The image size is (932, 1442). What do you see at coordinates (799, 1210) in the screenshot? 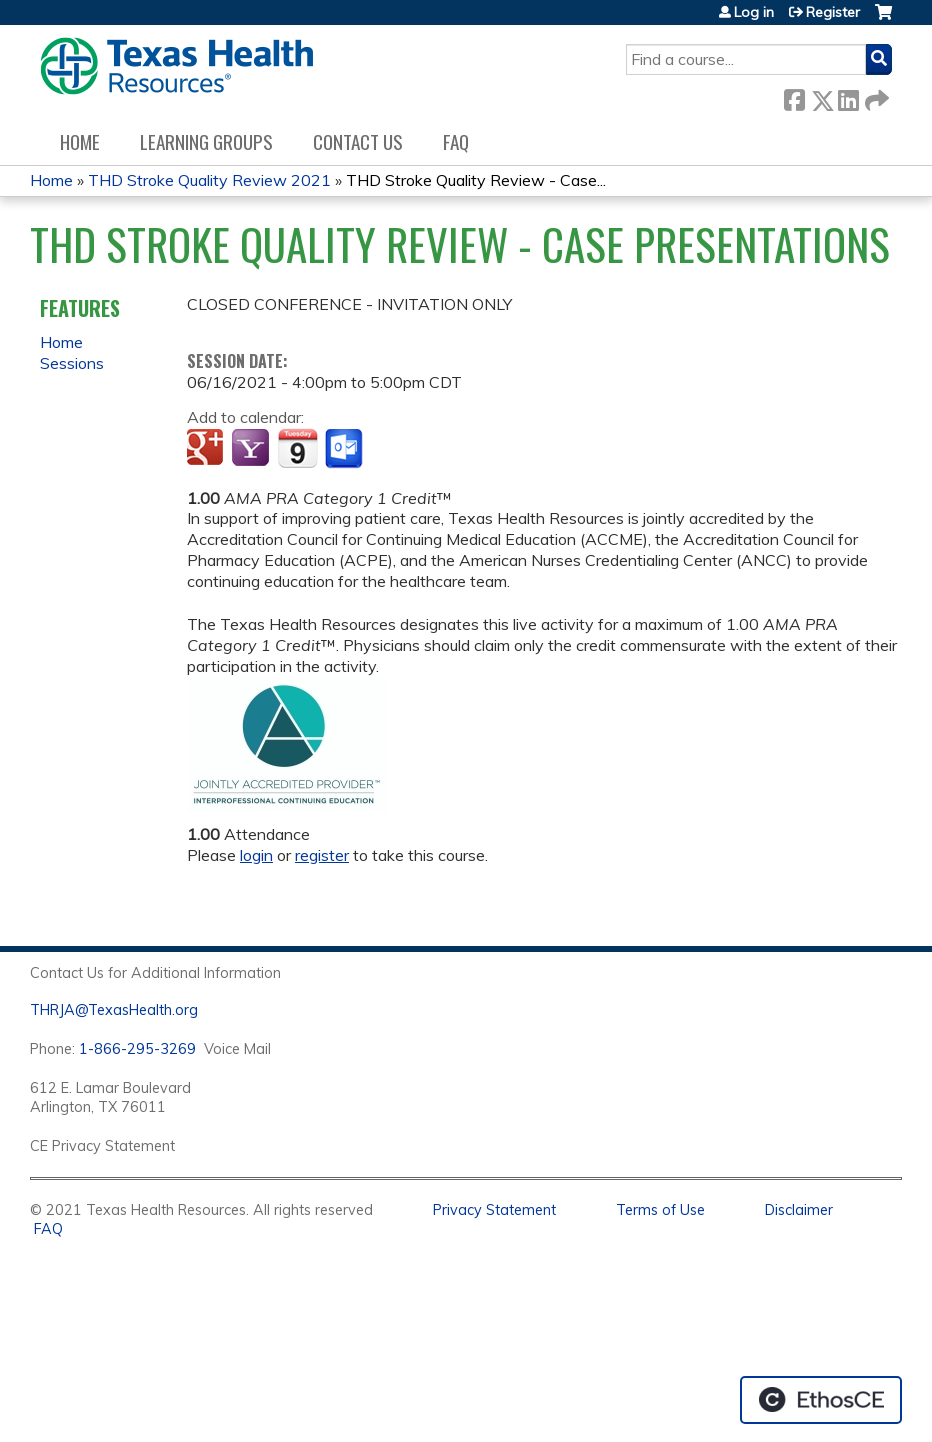
I see `Disclaimer` at bounding box center [799, 1210].